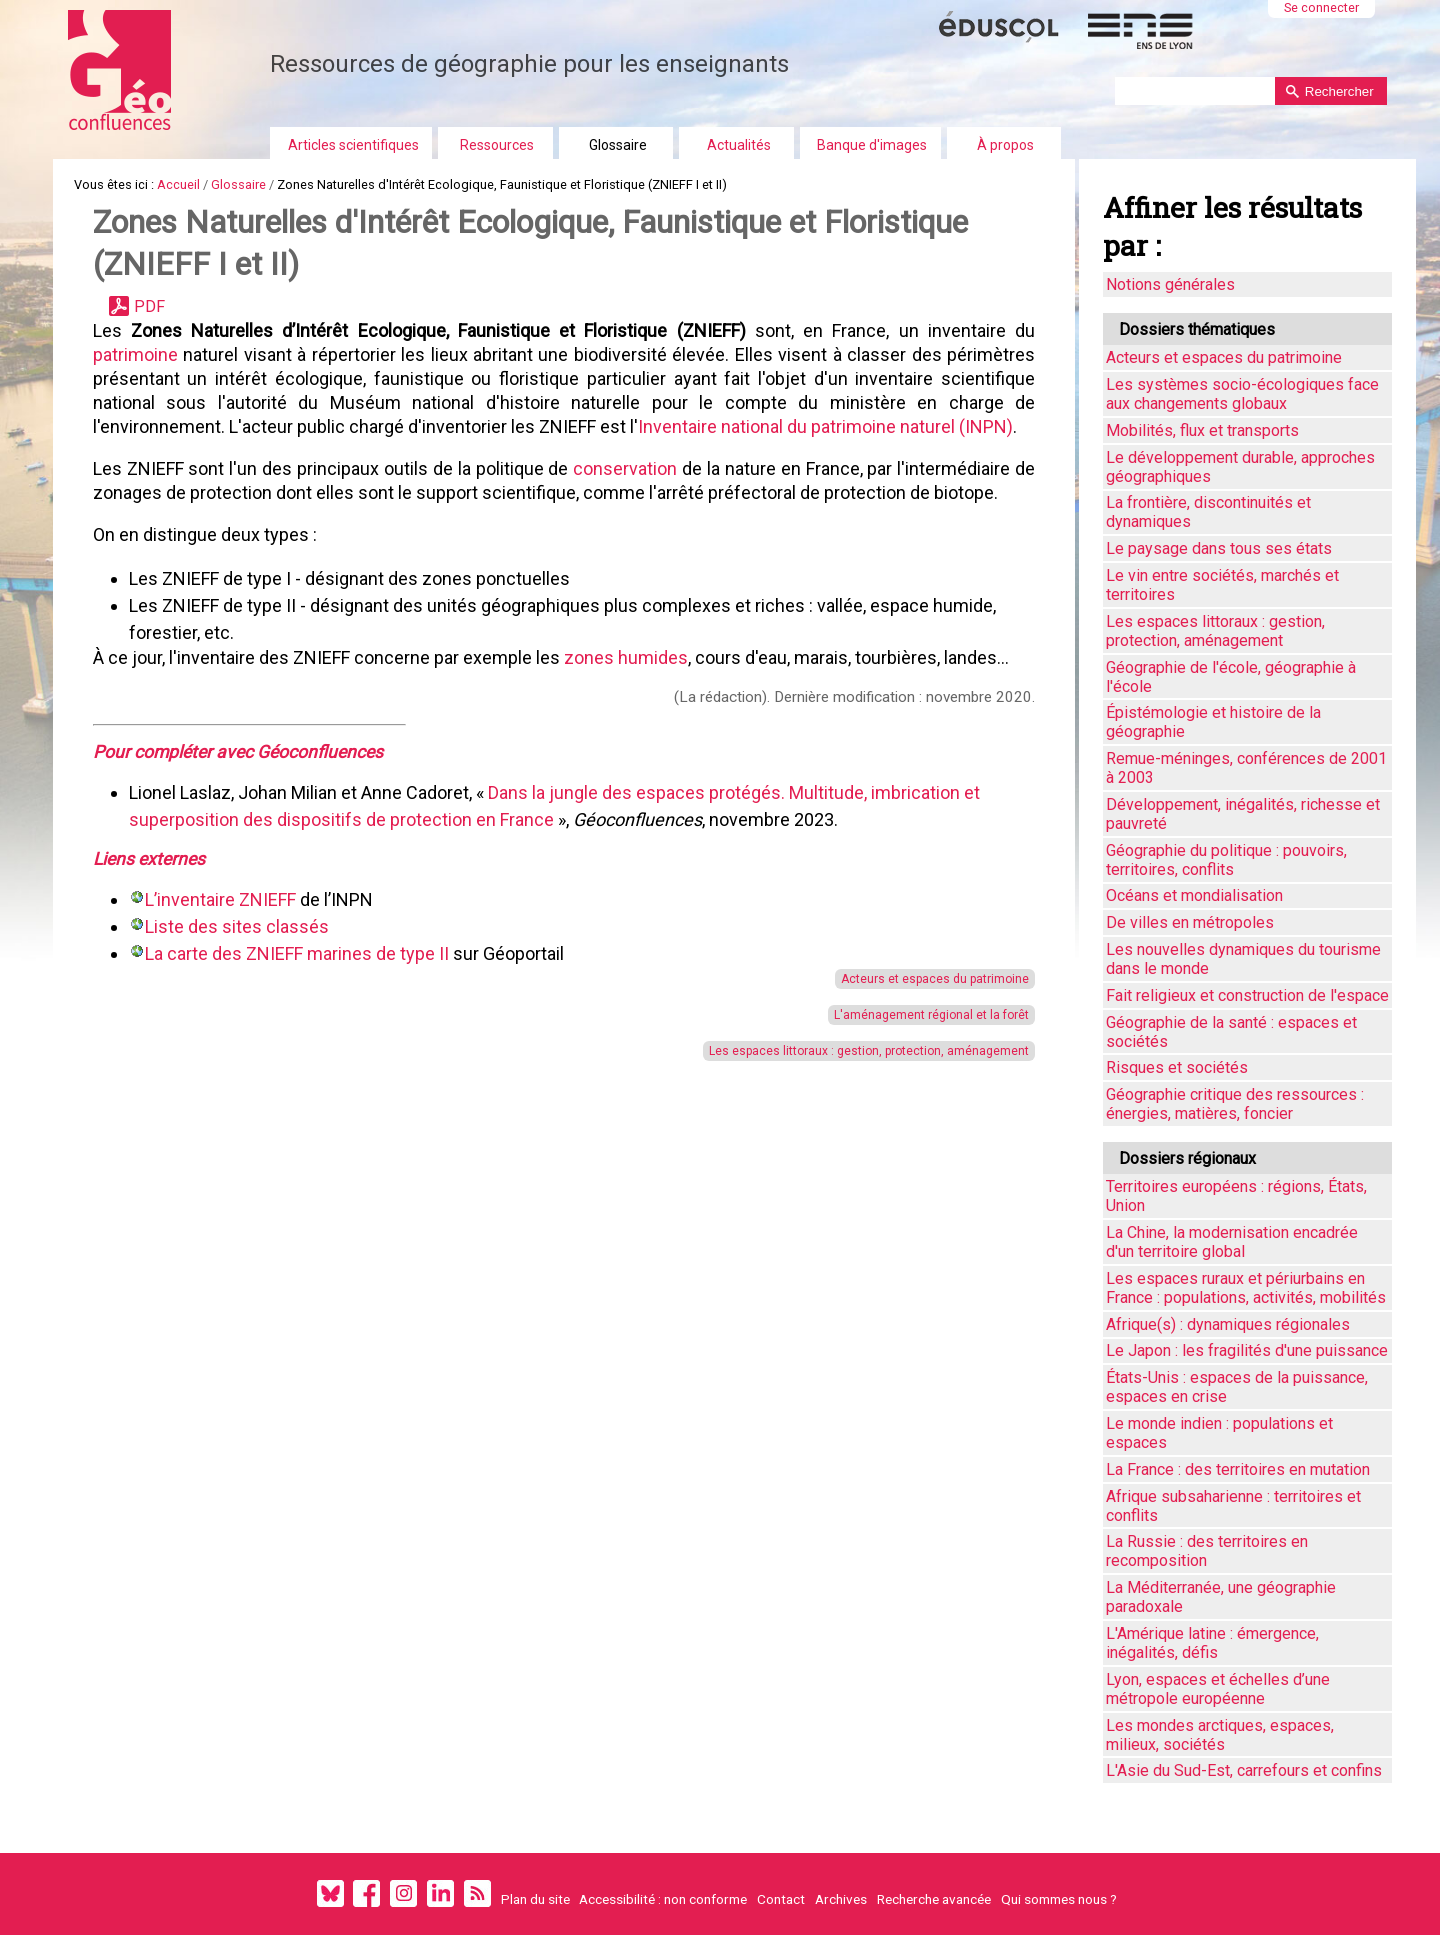 The height and width of the screenshot is (1935, 1440). What do you see at coordinates (1244, 1770) in the screenshot?
I see `L'Asie du Sud-Est, carrefours et confins` at bounding box center [1244, 1770].